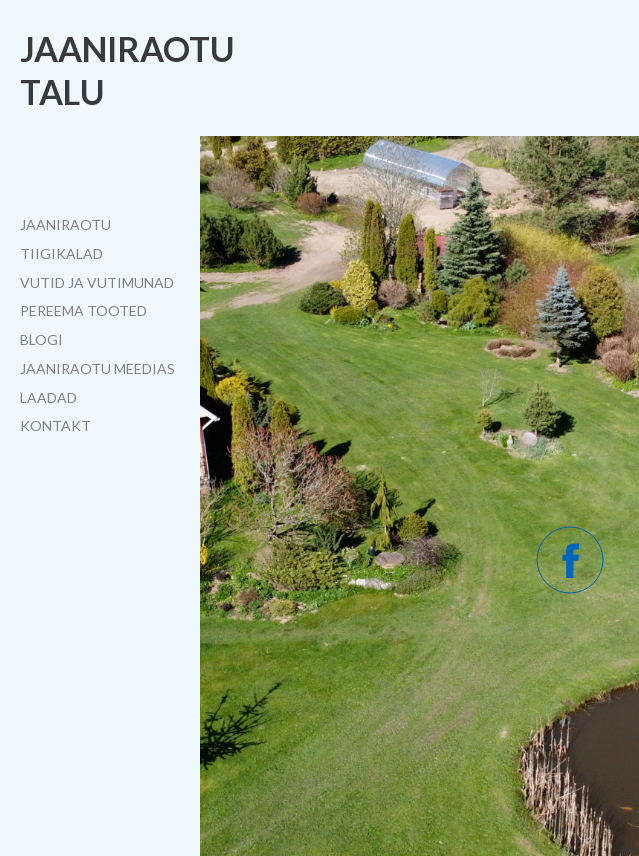 The width and height of the screenshot is (639, 856). What do you see at coordinates (62, 91) in the screenshot?
I see `talu` at bounding box center [62, 91].